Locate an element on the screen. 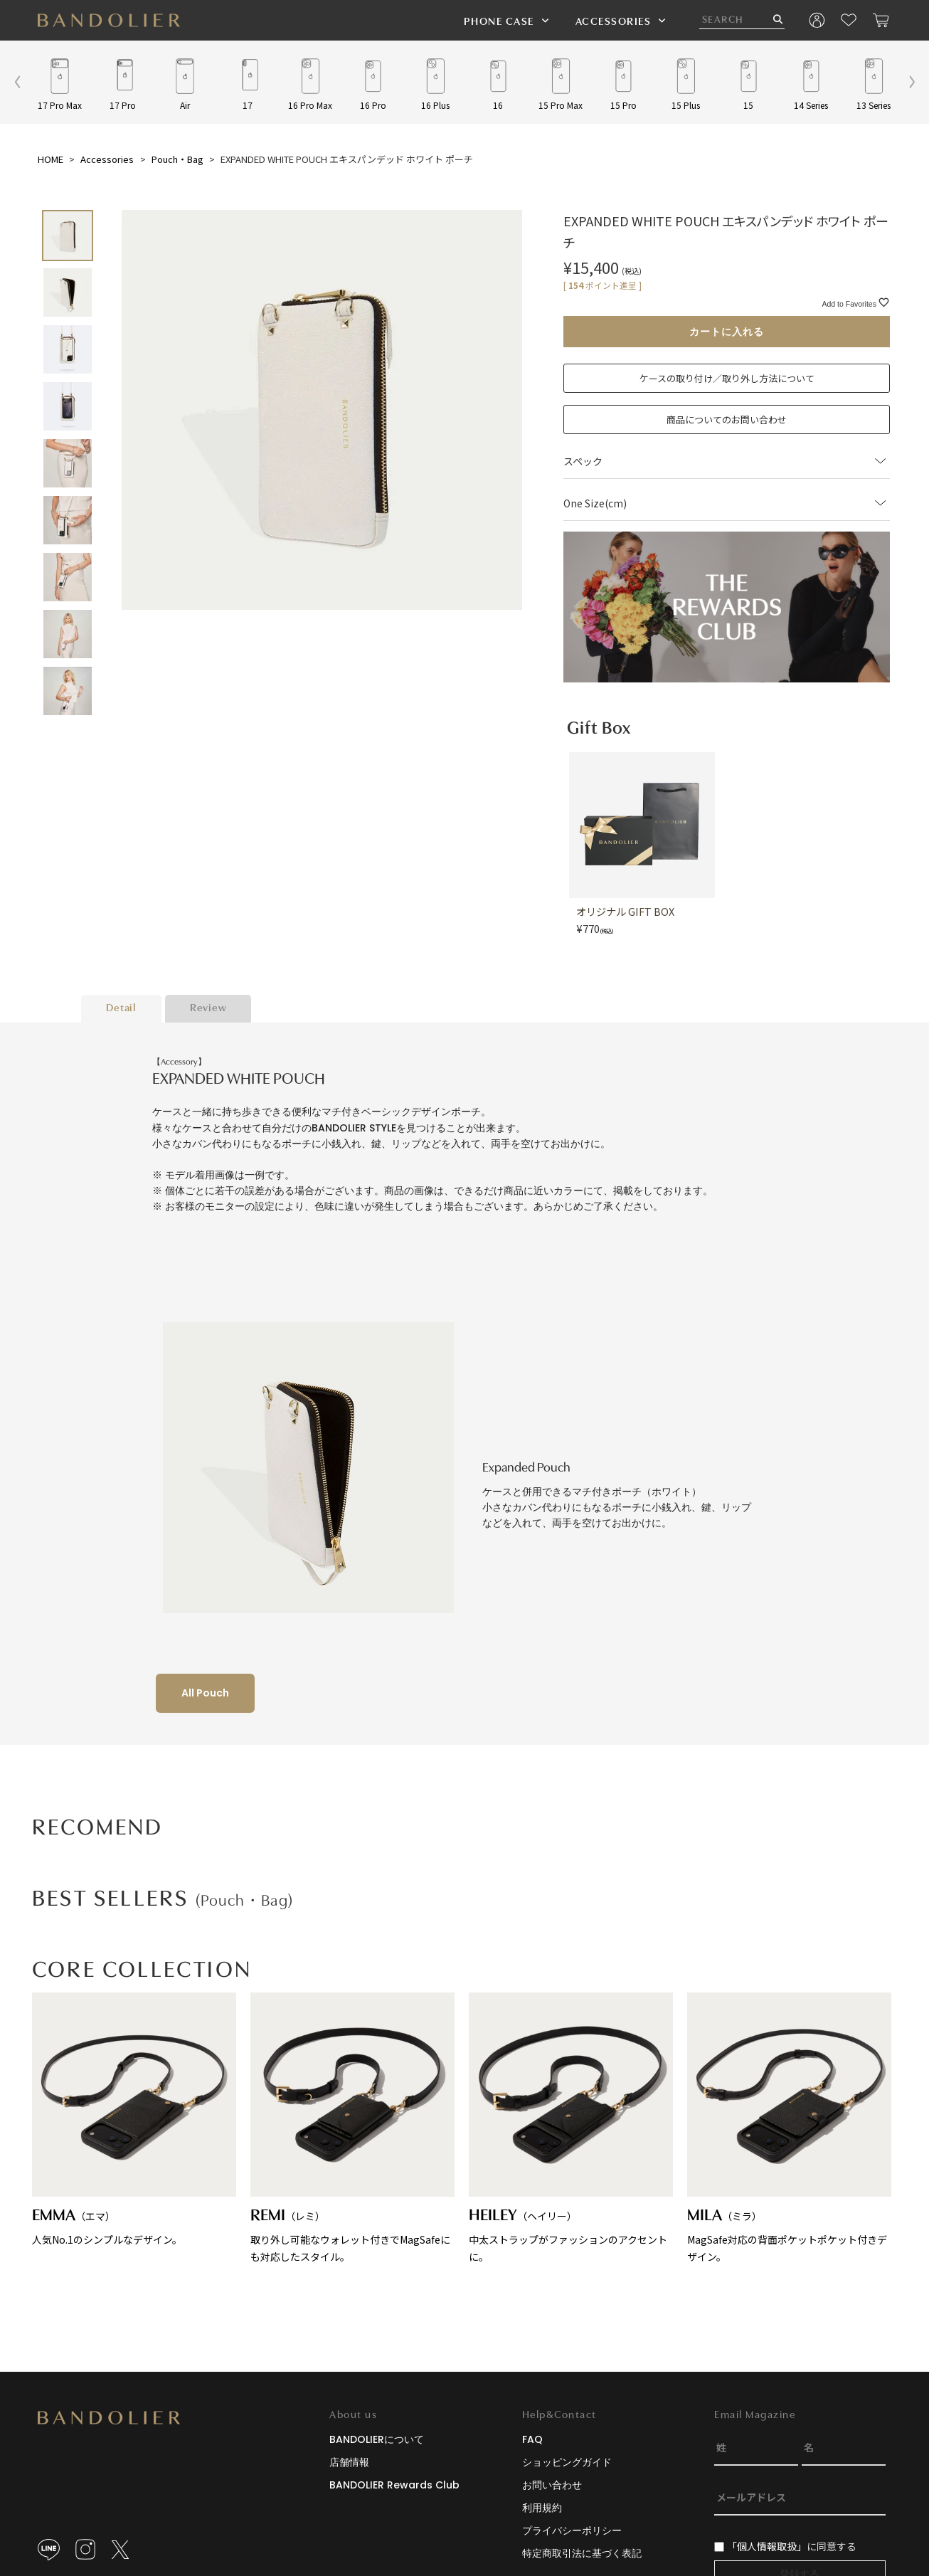  取り外し可能なウォレット付きでMagSafeにも対応したスタイル。 is located at coordinates (352, 2128).